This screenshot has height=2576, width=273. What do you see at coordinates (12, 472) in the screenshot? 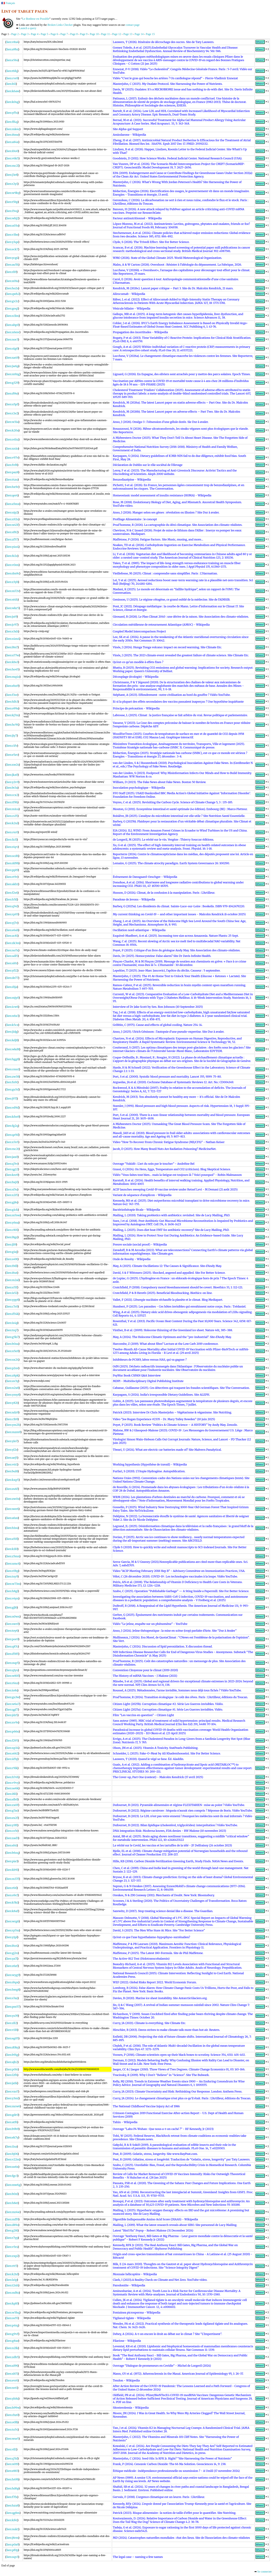
I see `lien:paz8` at bounding box center [12, 472].